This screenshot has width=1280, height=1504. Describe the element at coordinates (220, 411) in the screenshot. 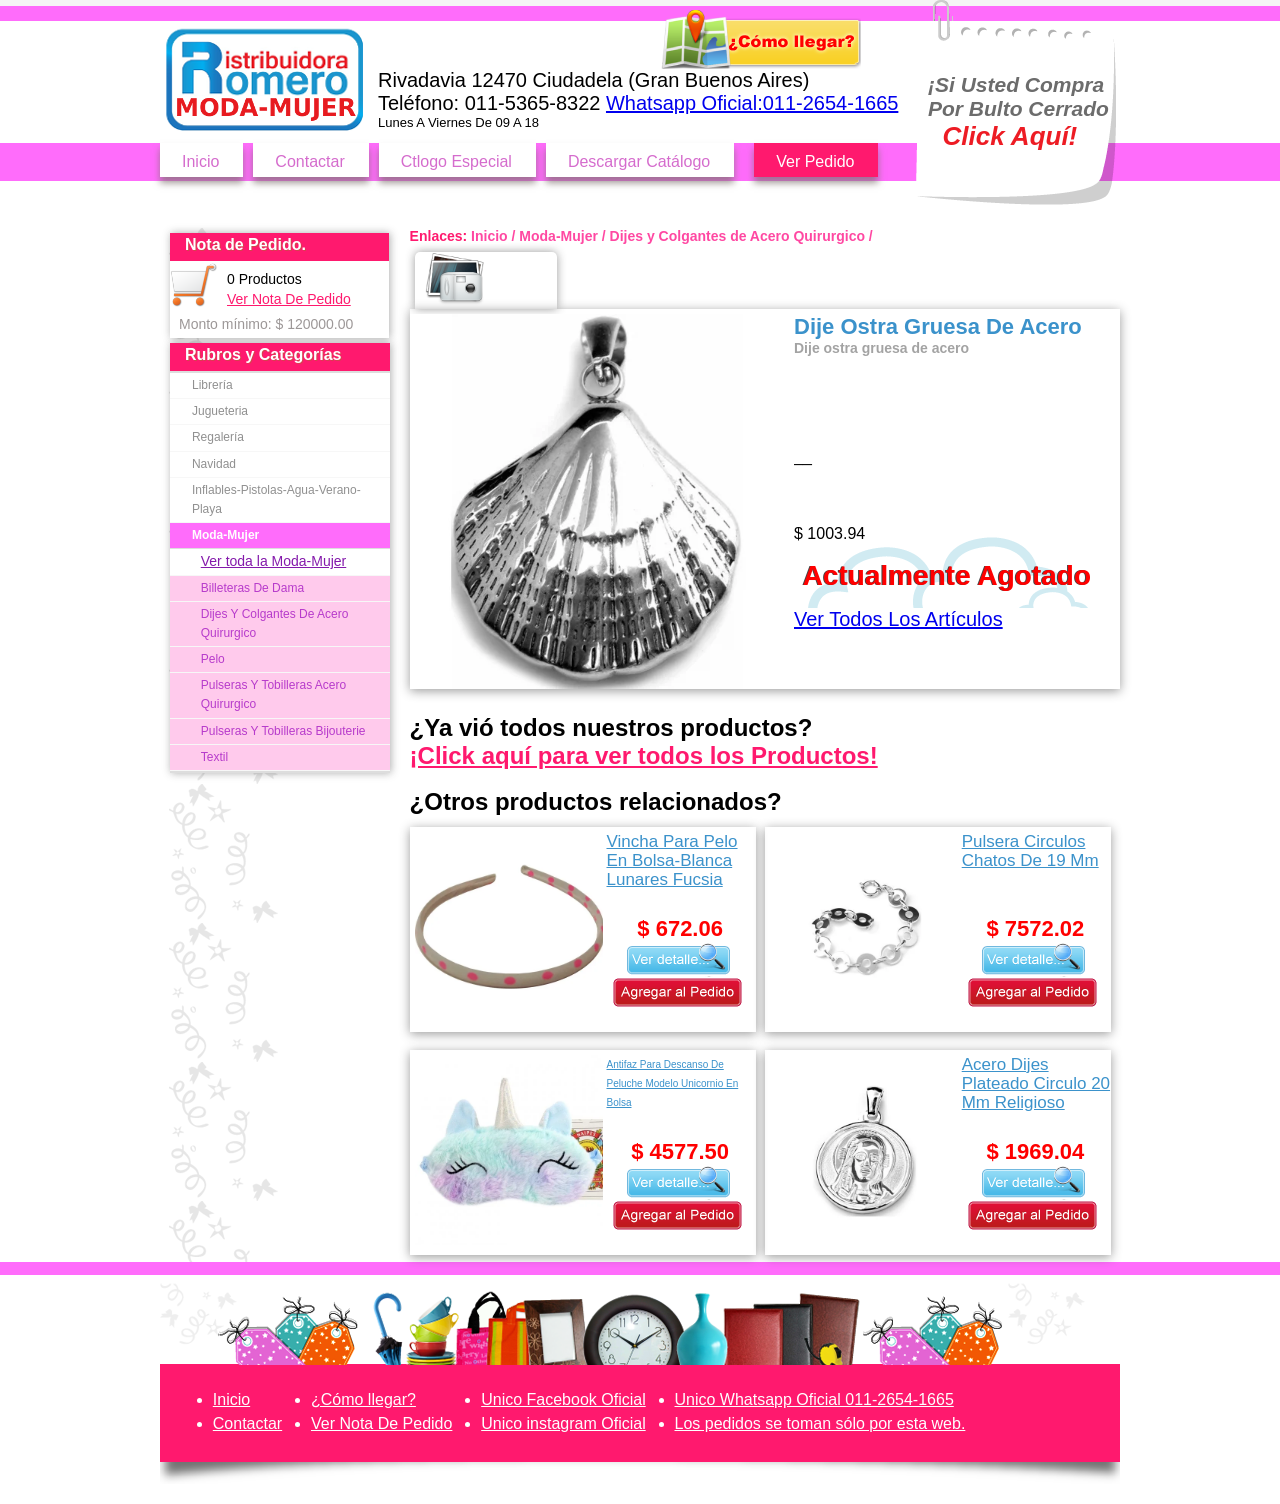

I see `Jugueteria` at that location.